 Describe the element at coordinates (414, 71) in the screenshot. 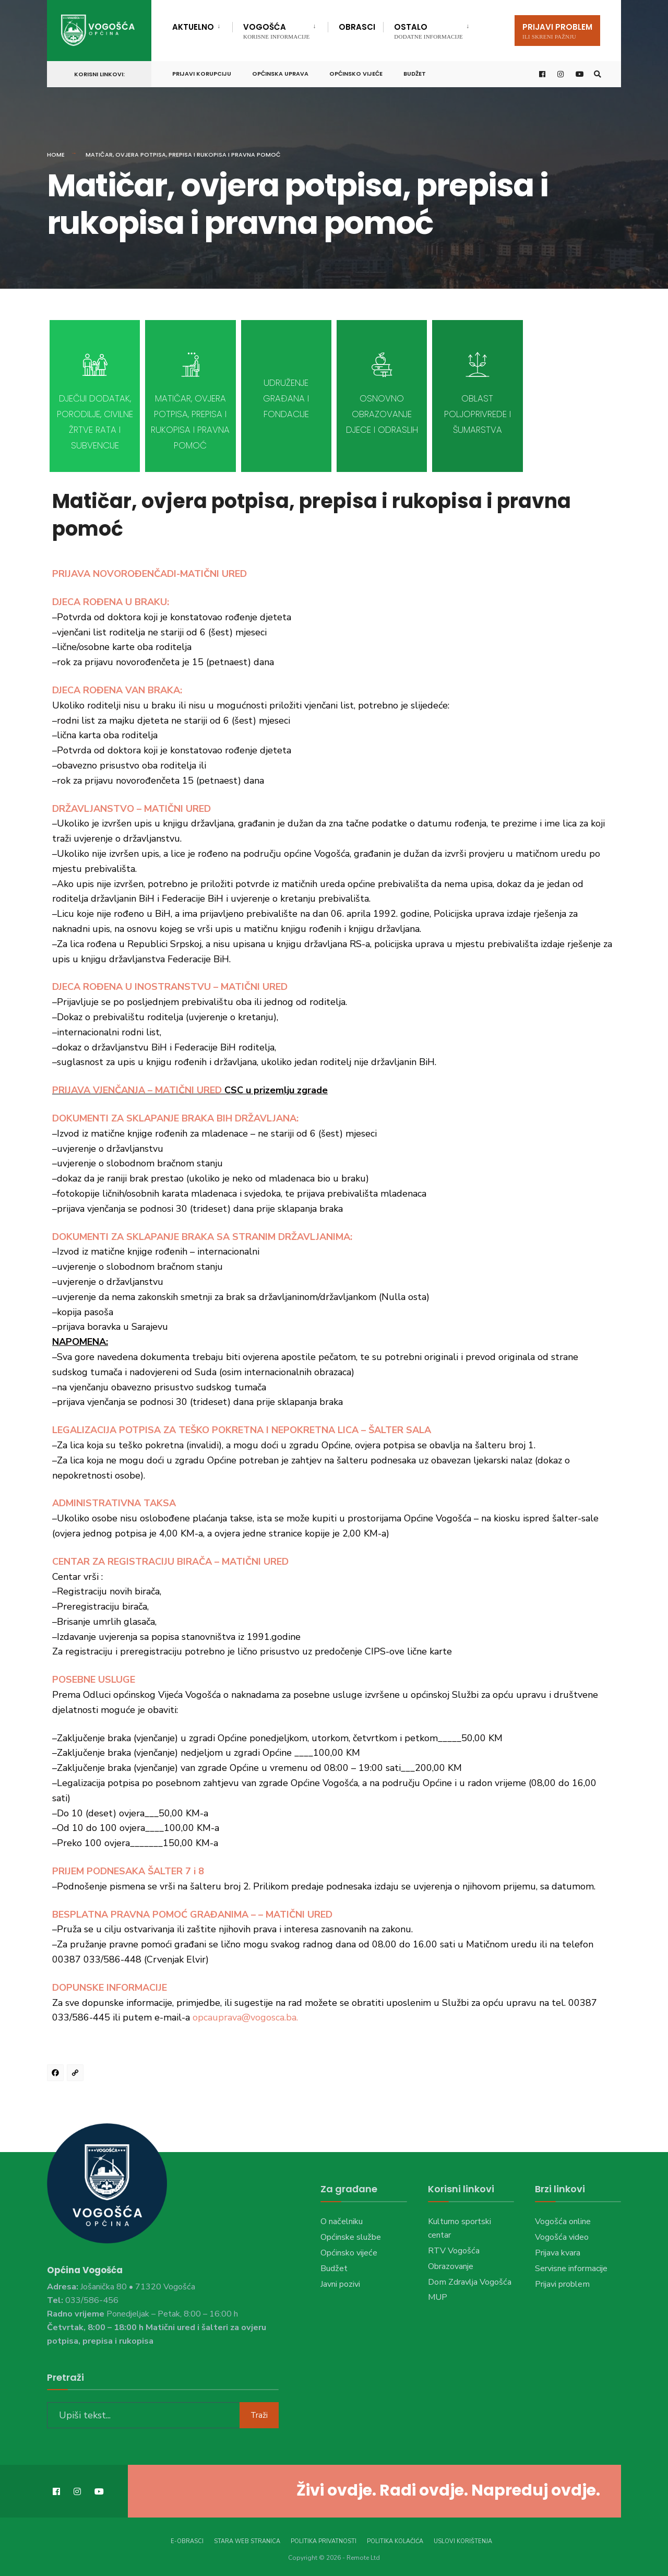

I see `Budžet` at that location.